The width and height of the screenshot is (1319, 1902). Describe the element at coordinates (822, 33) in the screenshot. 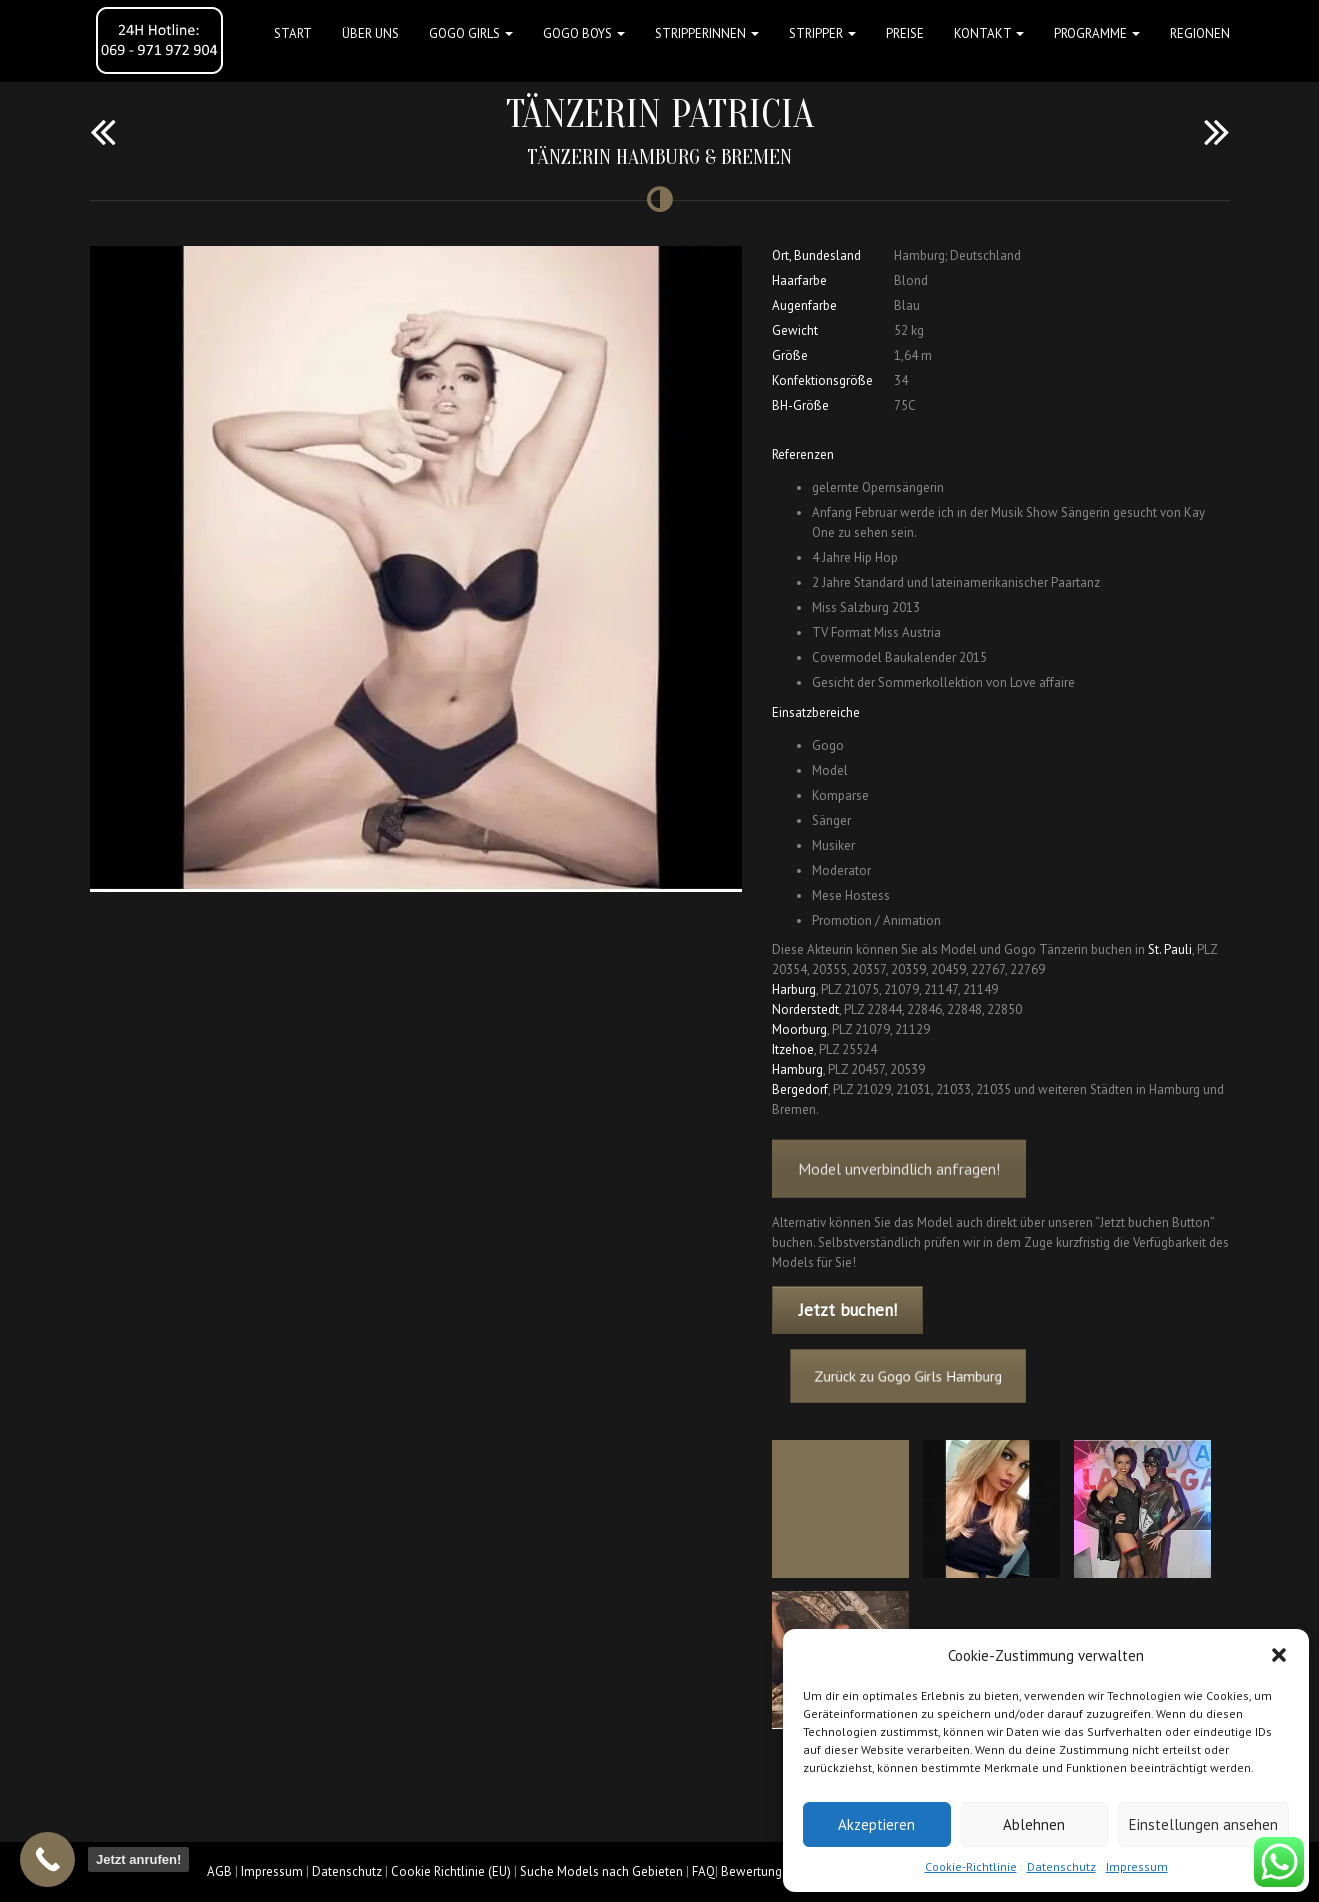

I see `STRIPPER` at that location.